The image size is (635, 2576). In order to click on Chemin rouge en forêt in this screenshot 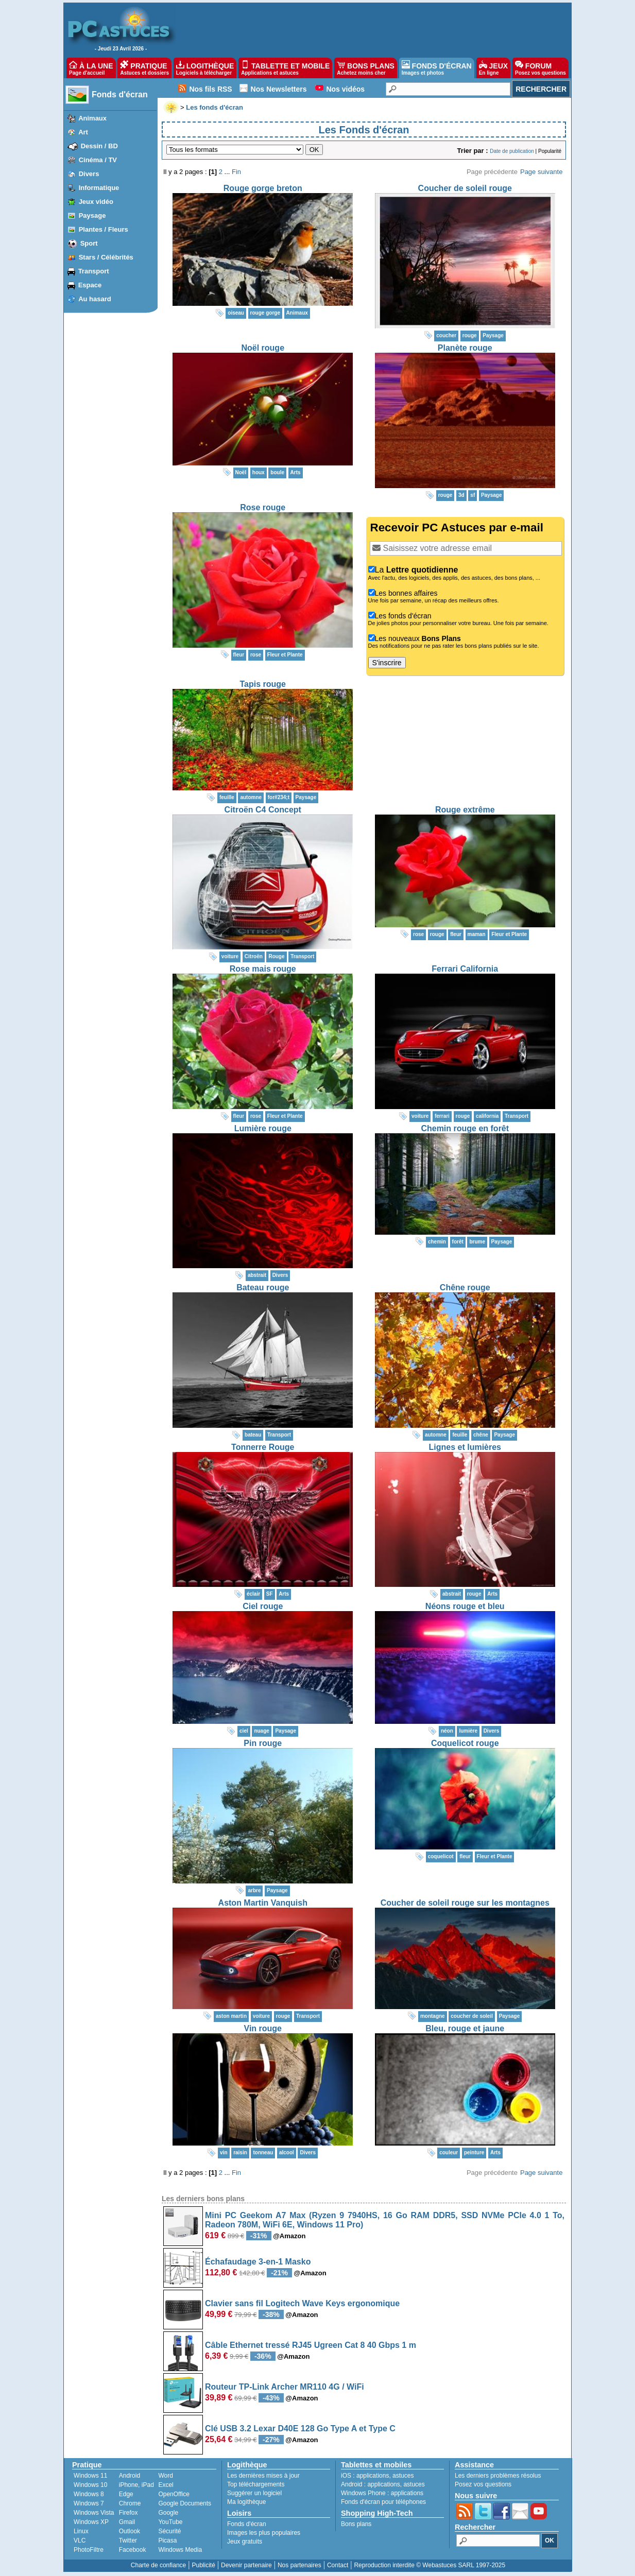, I will do `click(465, 1128)`.